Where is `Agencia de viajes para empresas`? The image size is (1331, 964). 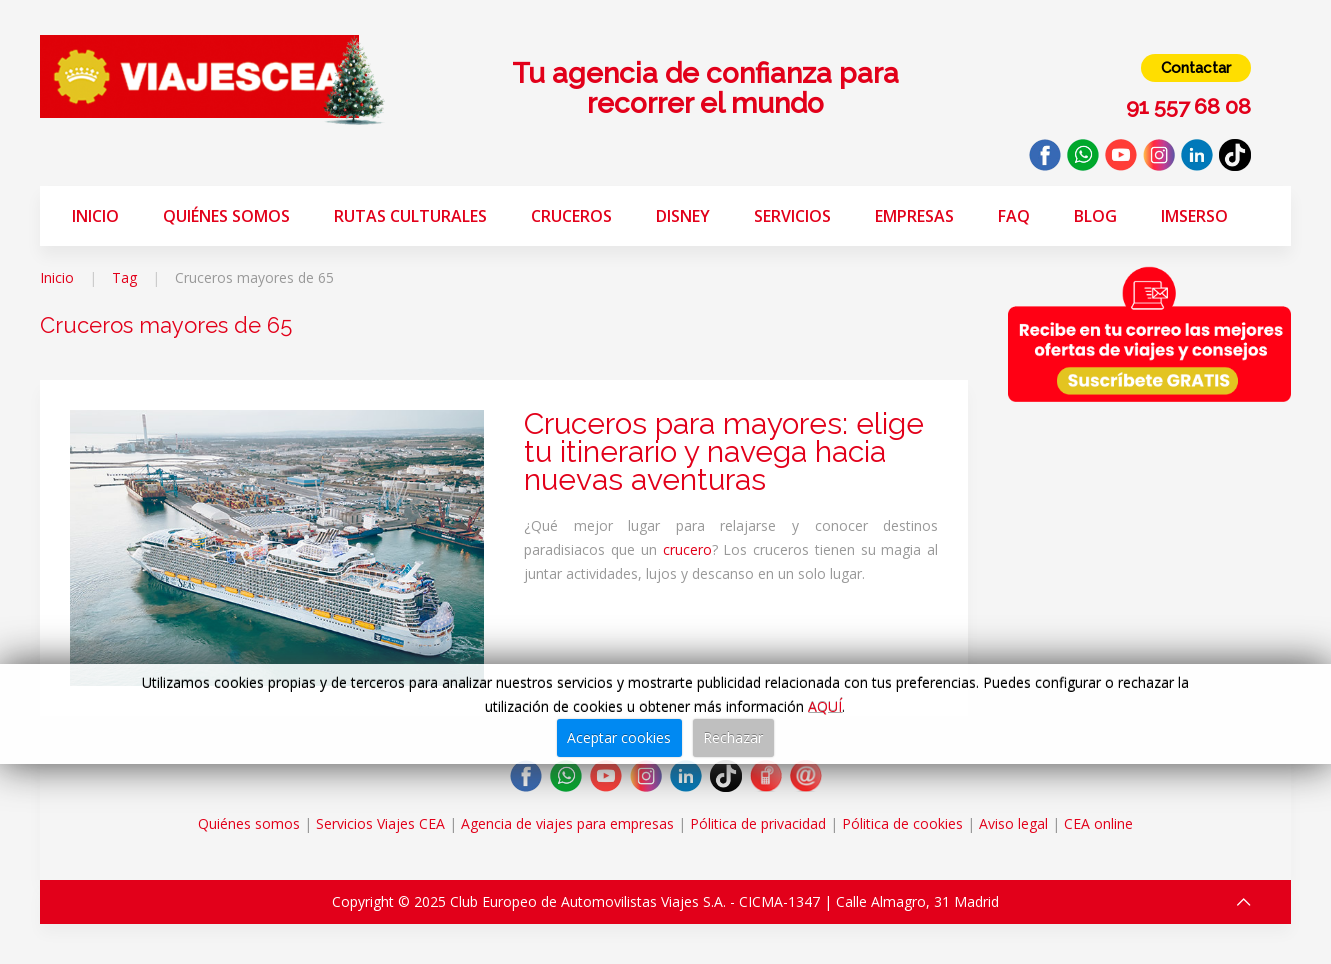 Agencia de viajes para empresas is located at coordinates (567, 823).